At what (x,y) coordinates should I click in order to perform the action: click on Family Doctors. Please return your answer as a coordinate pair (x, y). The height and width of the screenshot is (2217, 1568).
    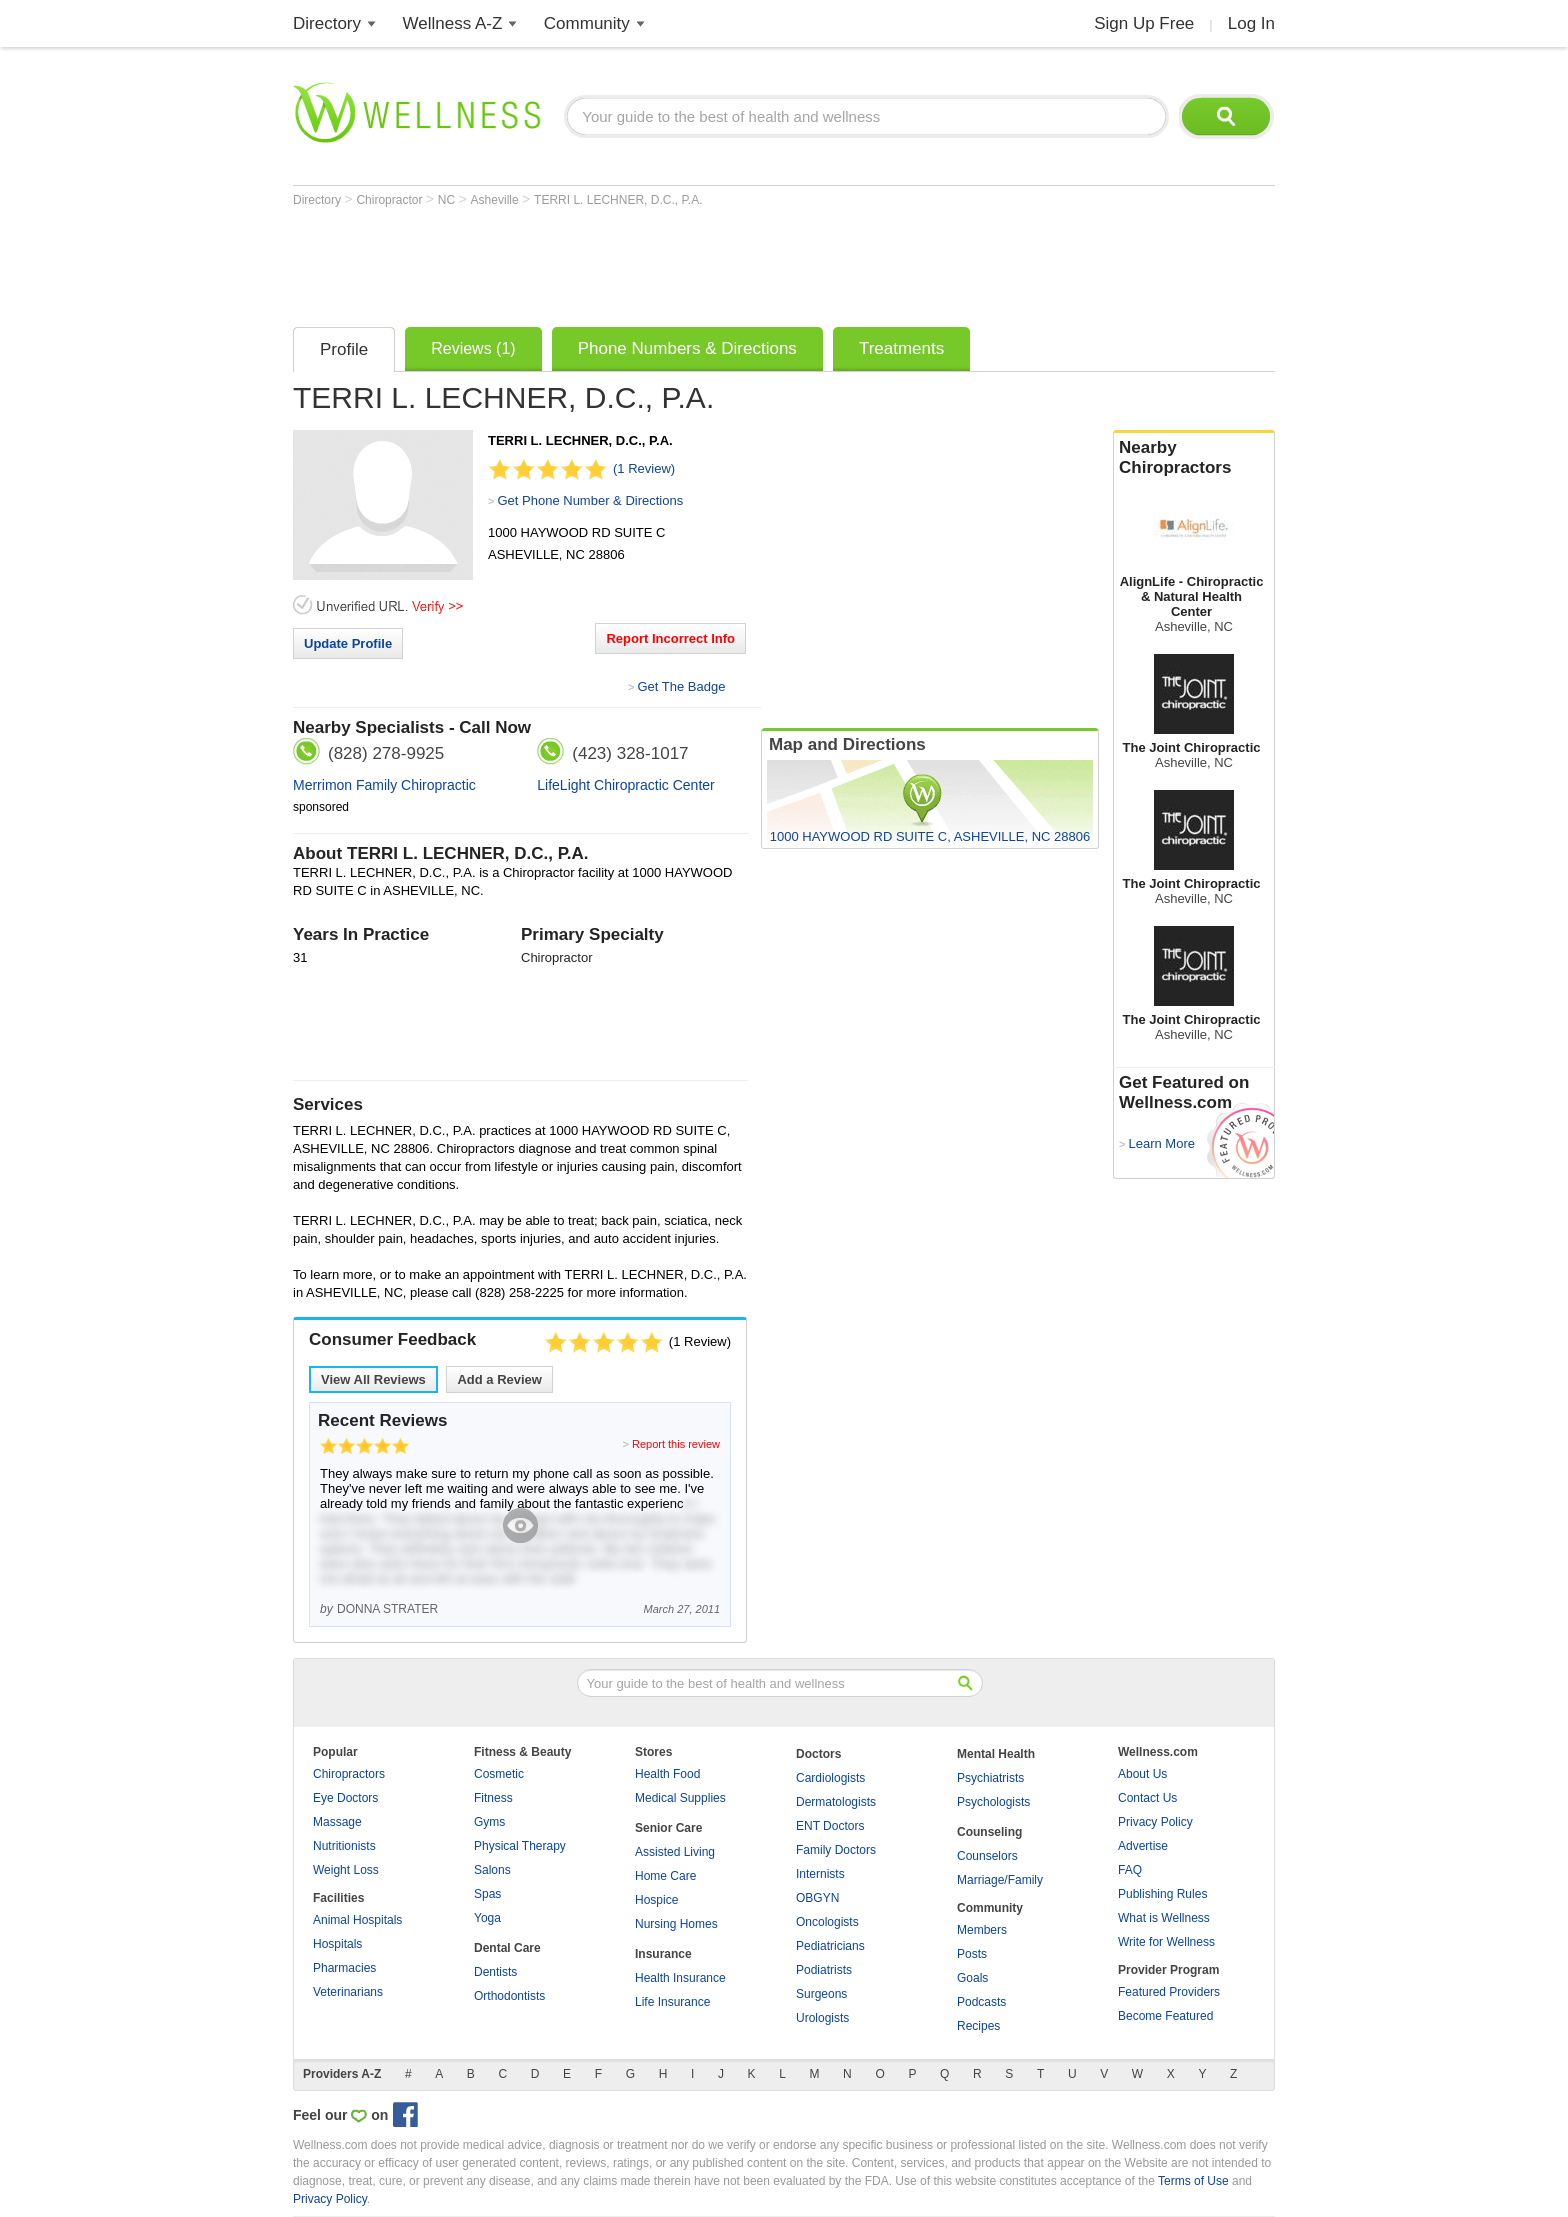
    Looking at the image, I should click on (836, 1850).